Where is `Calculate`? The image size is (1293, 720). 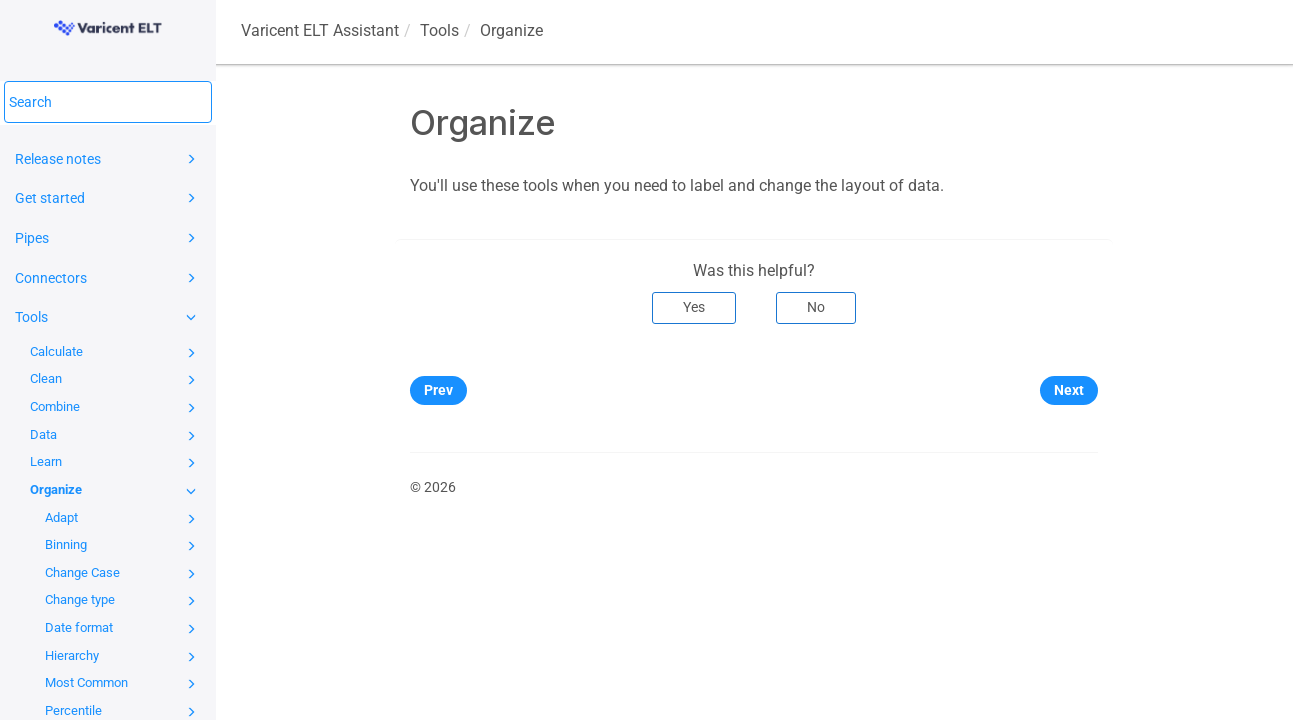
Calculate is located at coordinates (116, 353).